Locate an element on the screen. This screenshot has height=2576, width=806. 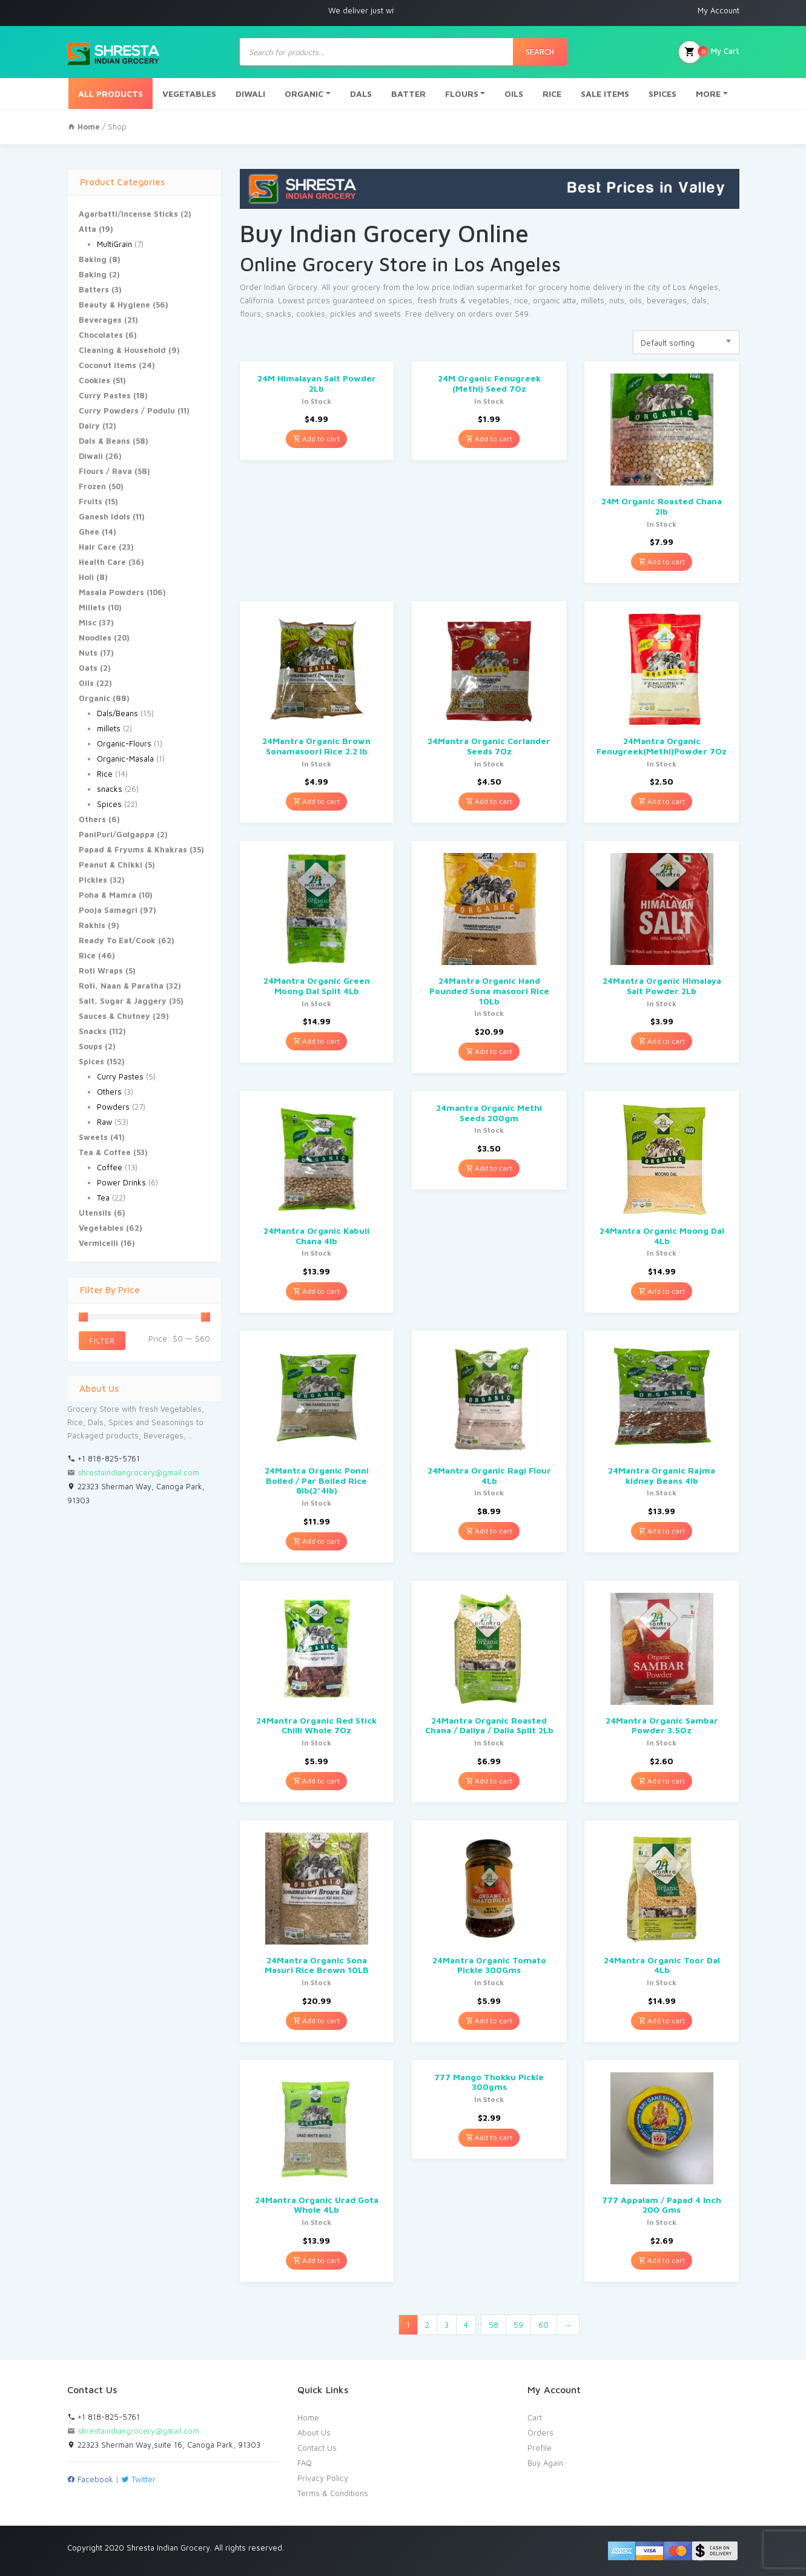
Dals/Beans is located at coordinates (117, 713).